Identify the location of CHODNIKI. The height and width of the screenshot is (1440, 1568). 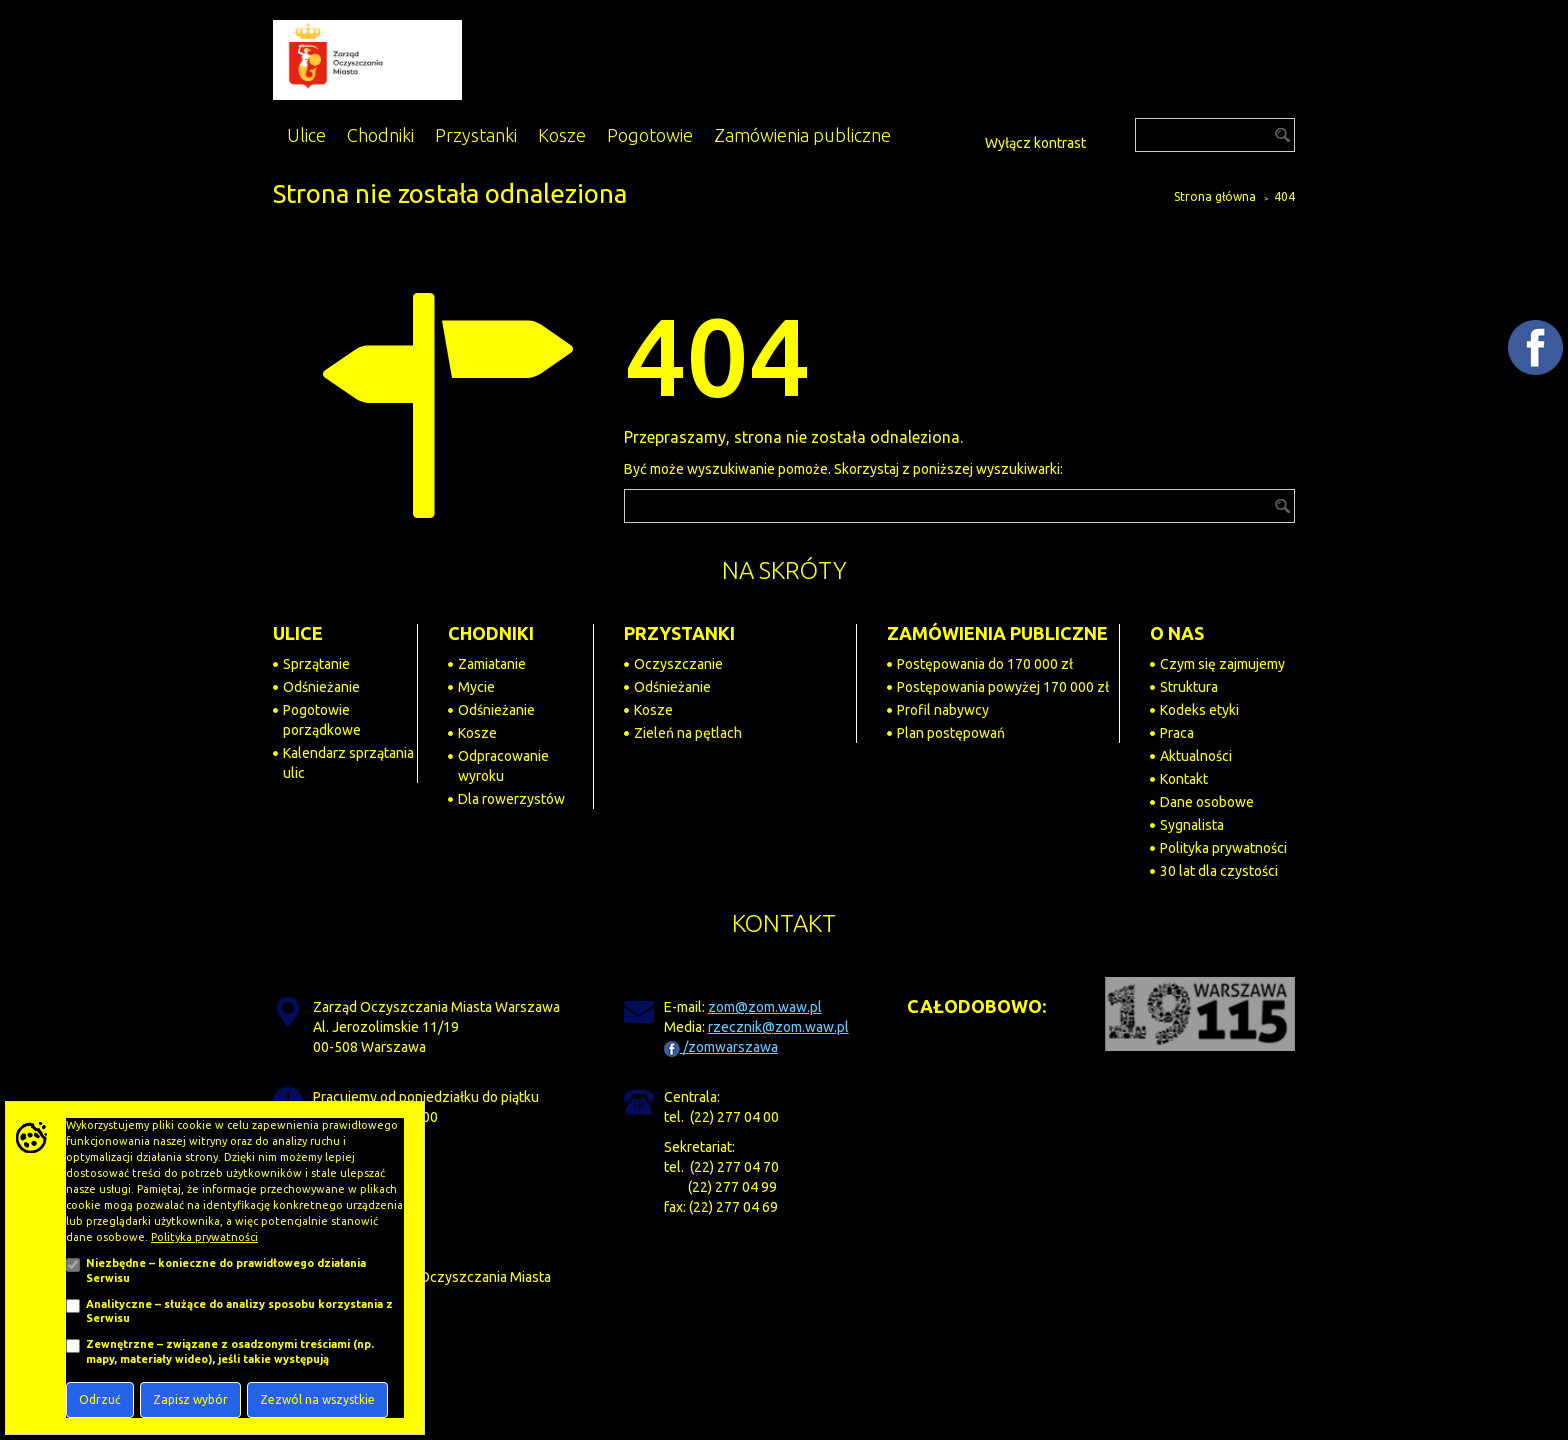
(491, 633).